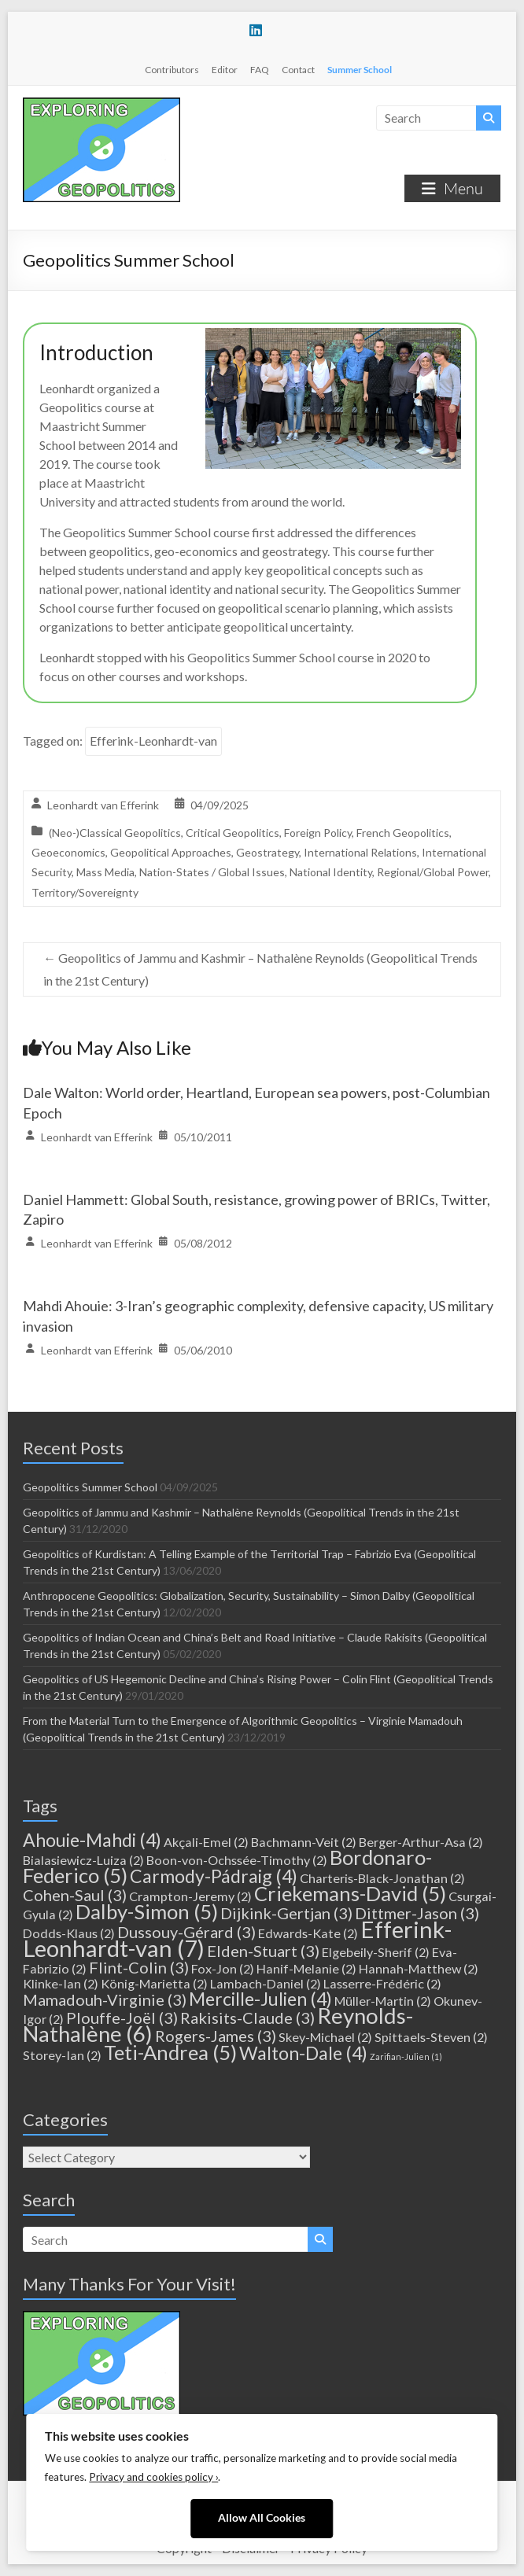 This screenshot has height=2576, width=524. What do you see at coordinates (260, 969) in the screenshot?
I see `Geopolitics of Jammu and Kashmir – Nathalène Reynolds (Geopolitical Trends in the 21st Century)` at bounding box center [260, 969].